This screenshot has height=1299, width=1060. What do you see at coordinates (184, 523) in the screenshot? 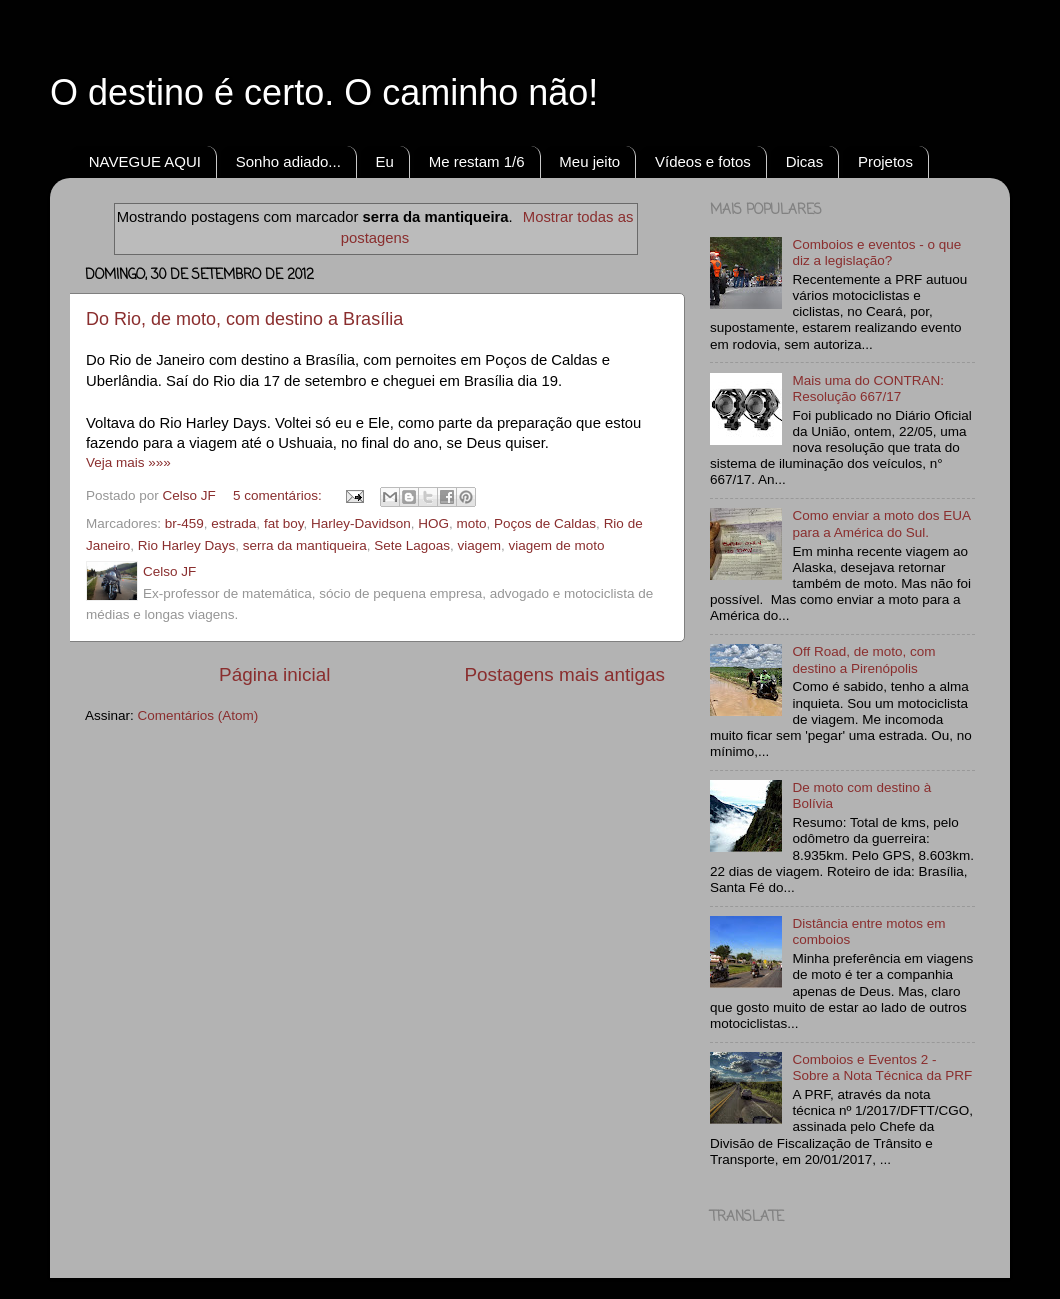
I see `br-459` at bounding box center [184, 523].